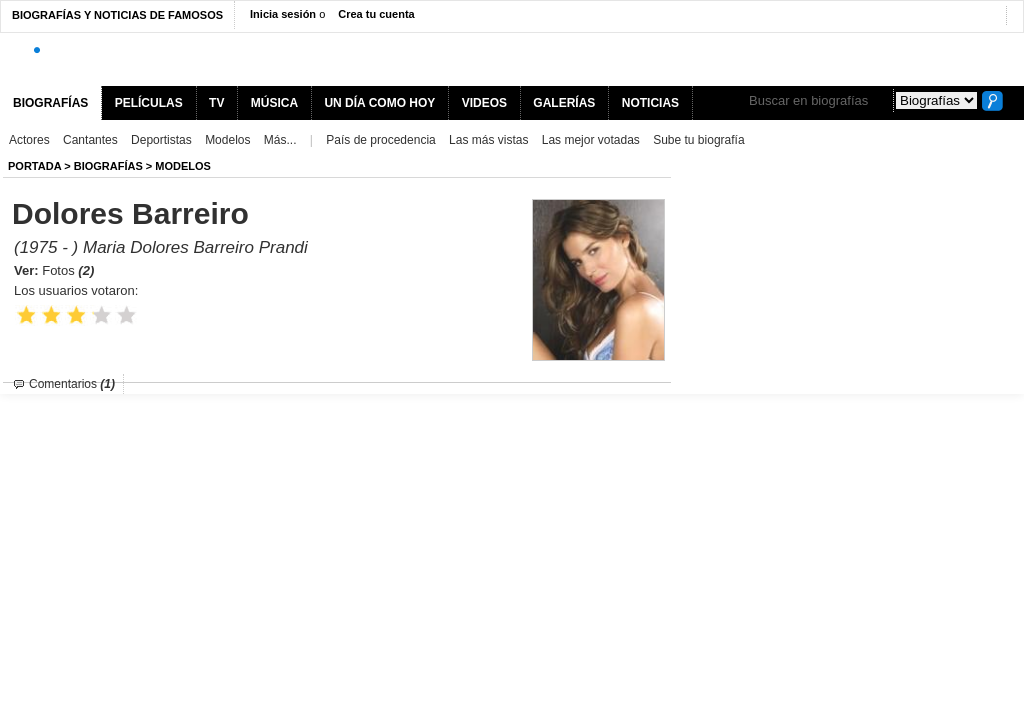  I want to click on Portada, so click(34, 166).